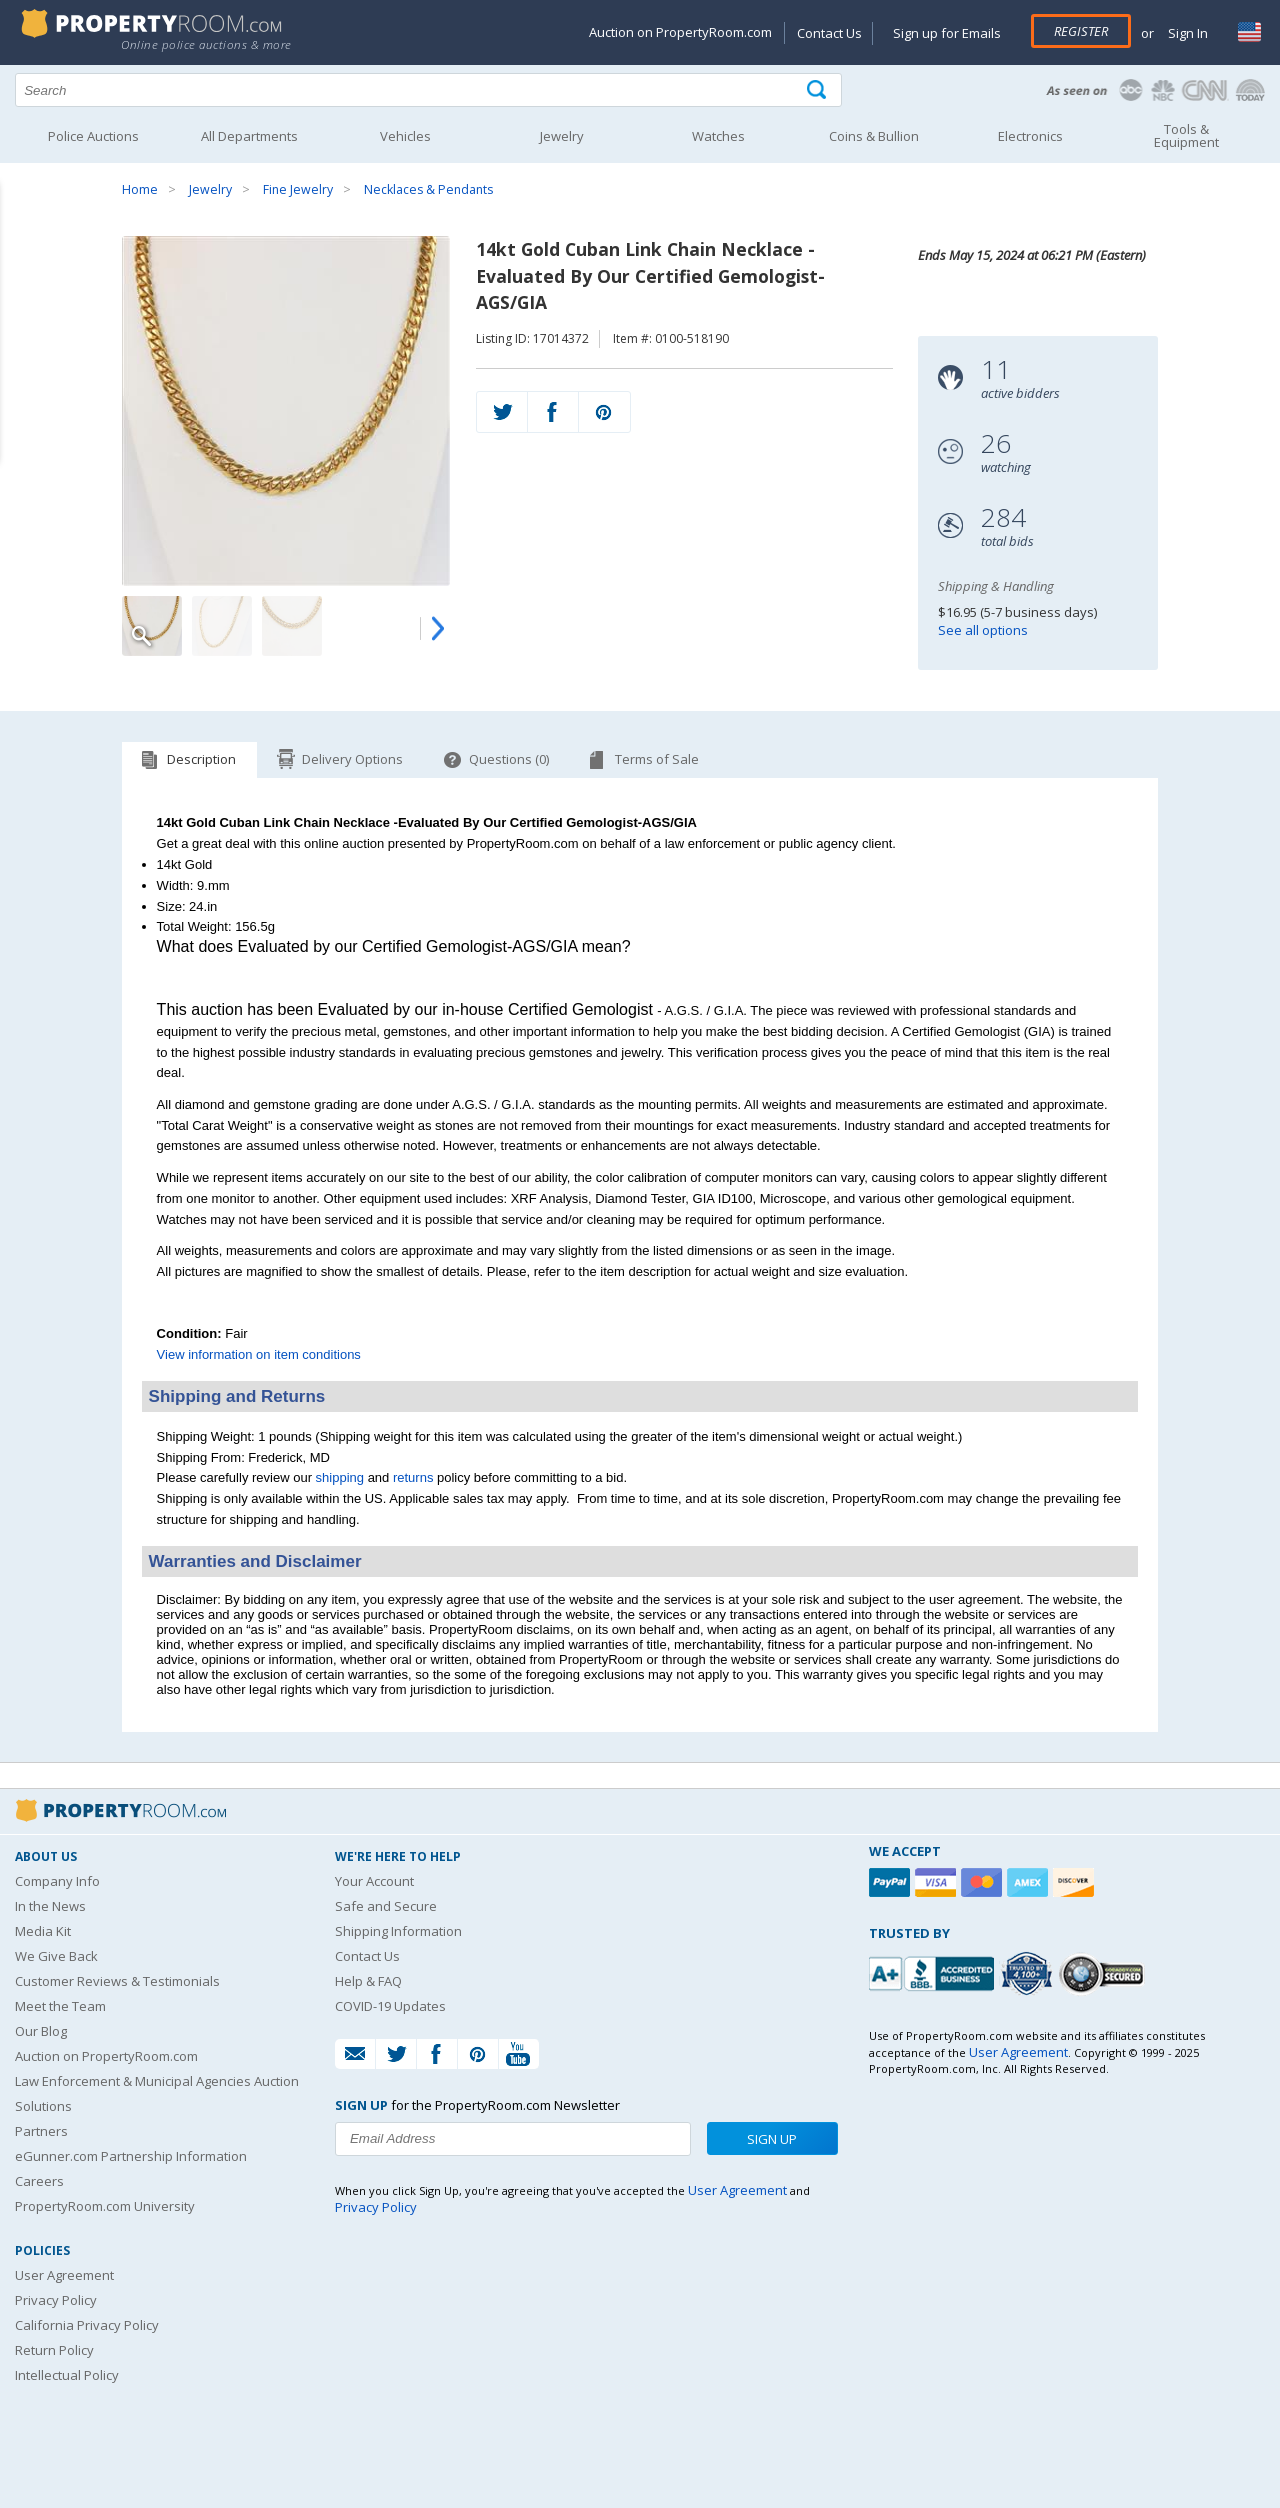 The height and width of the screenshot is (2508, 1280). Describe the element at coordinates (413, 1477) in the screenshot. I see `returns` at that location.